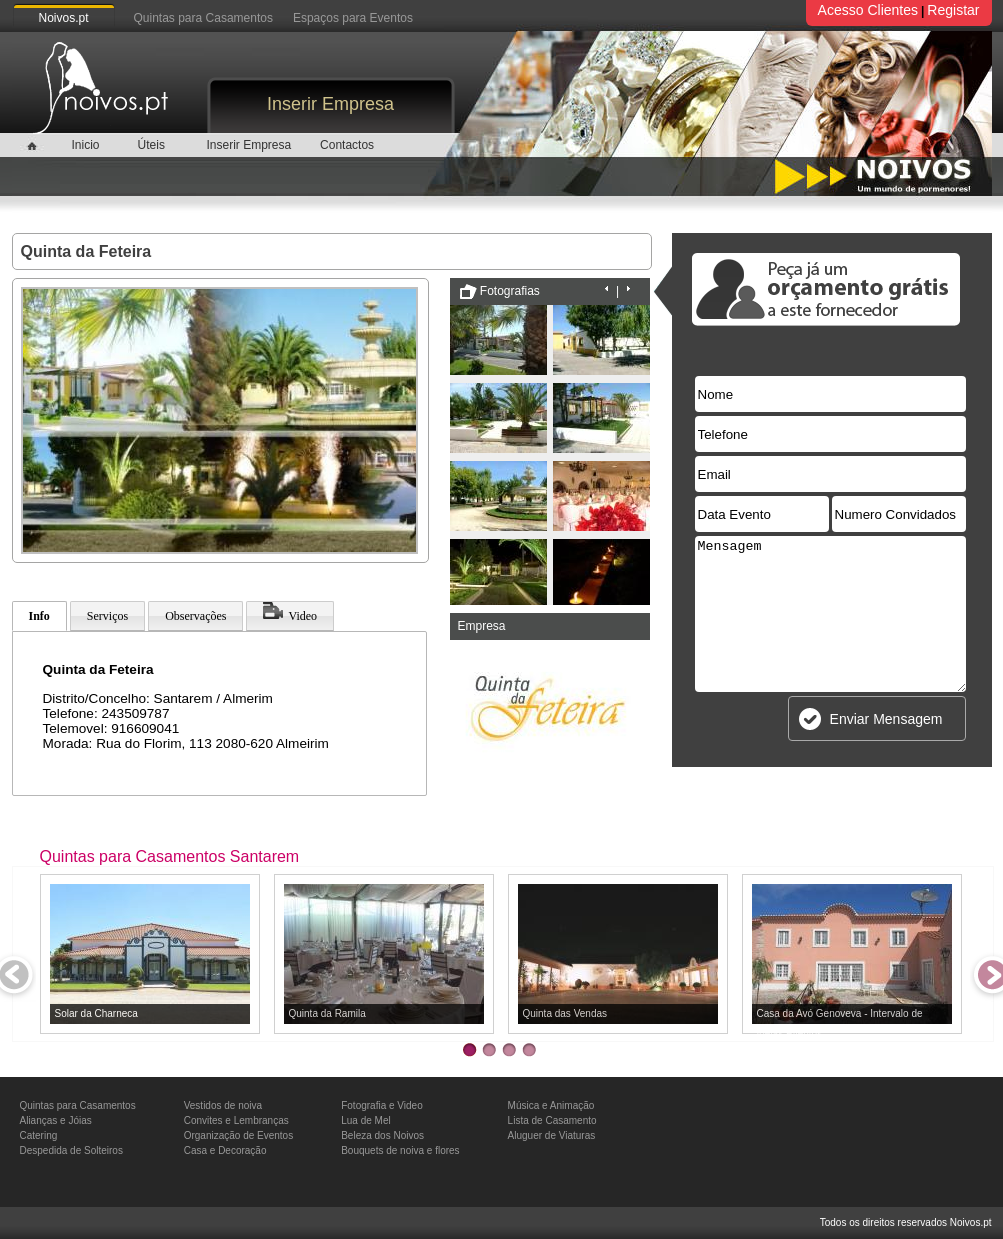 The width and height of the screenshot is (1003, 1239). Describe the element at coordinates (195, 616) in the screenshot. I see `Observações` at that location.